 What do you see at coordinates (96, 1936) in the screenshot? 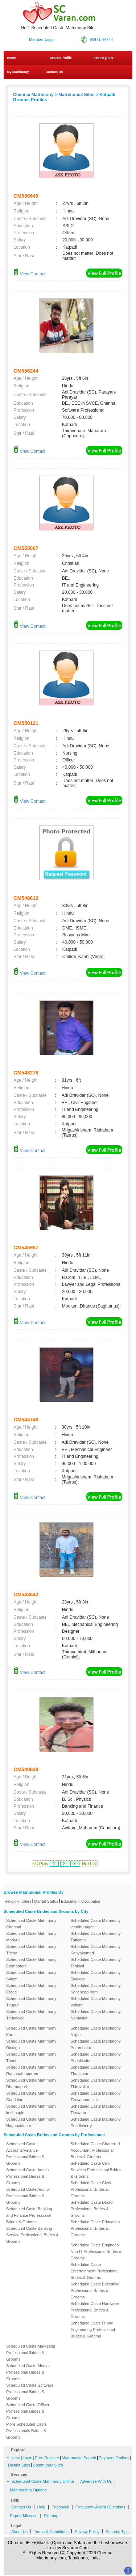
I see `Scheduled Caste Matrimony Tuticorin` at bounding box center [96, 1936].